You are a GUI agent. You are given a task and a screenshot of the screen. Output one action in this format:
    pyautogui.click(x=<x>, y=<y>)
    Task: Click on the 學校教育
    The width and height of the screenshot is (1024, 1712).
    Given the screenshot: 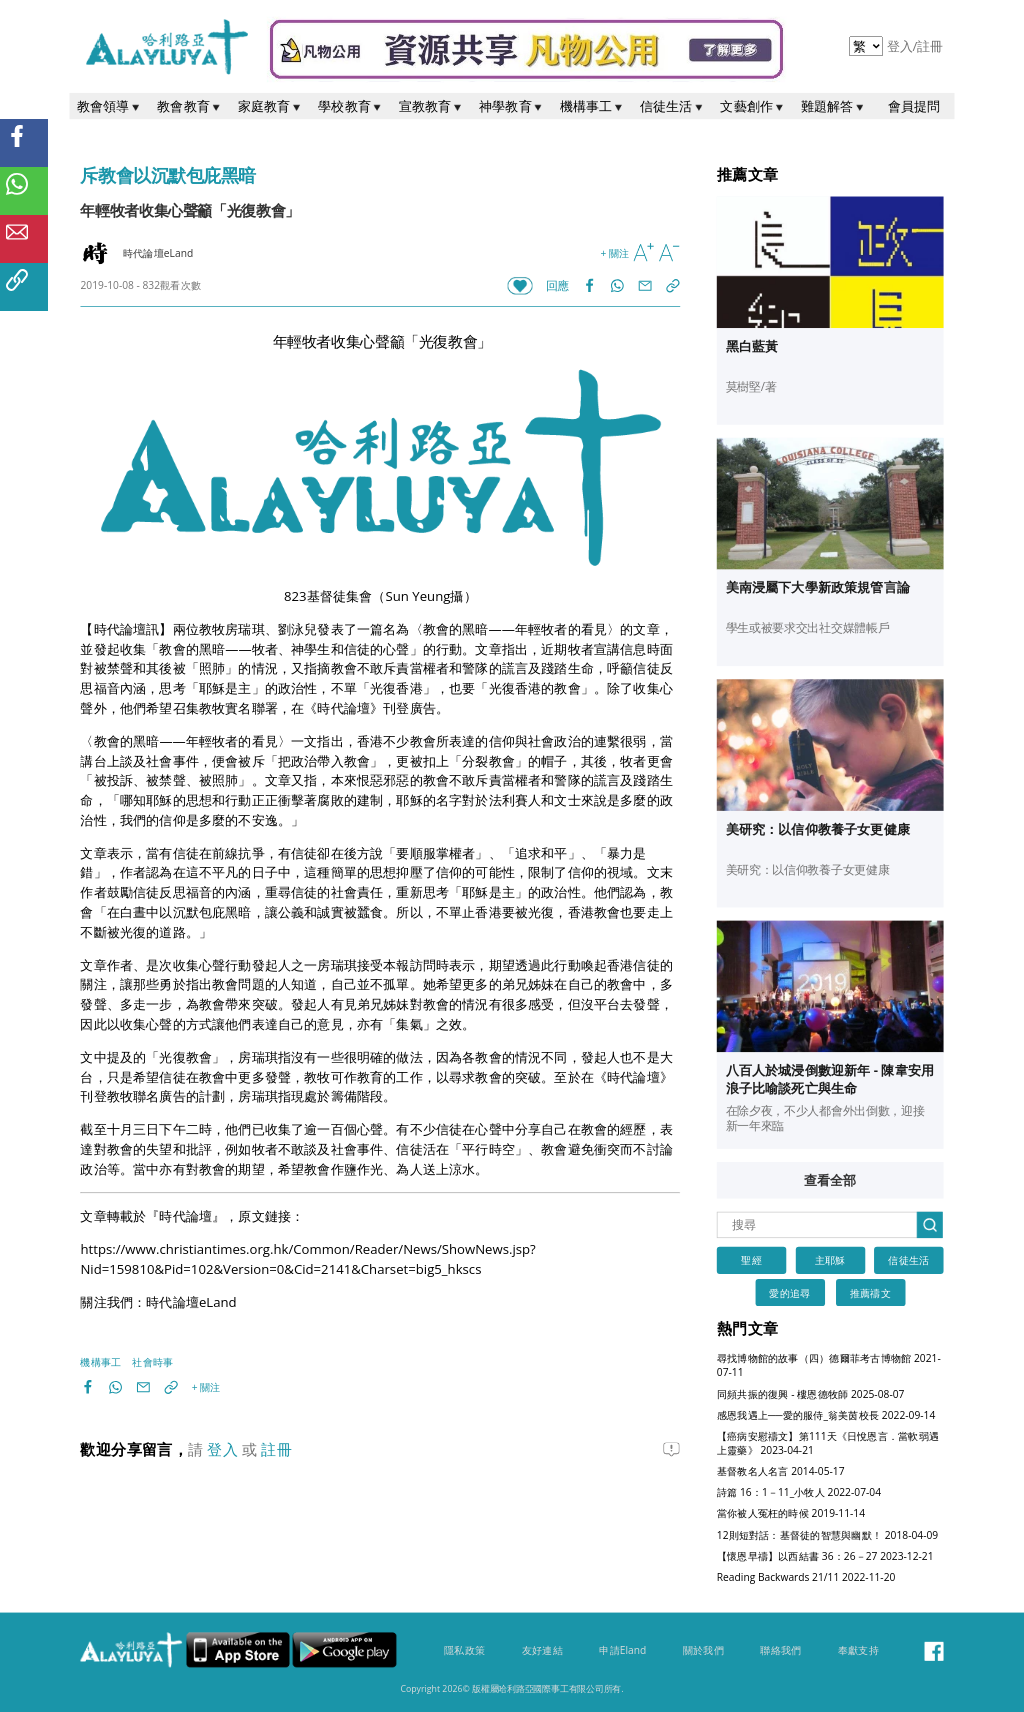 What is the action you would take?
    pyautogui.click(x=351, y=106)
    